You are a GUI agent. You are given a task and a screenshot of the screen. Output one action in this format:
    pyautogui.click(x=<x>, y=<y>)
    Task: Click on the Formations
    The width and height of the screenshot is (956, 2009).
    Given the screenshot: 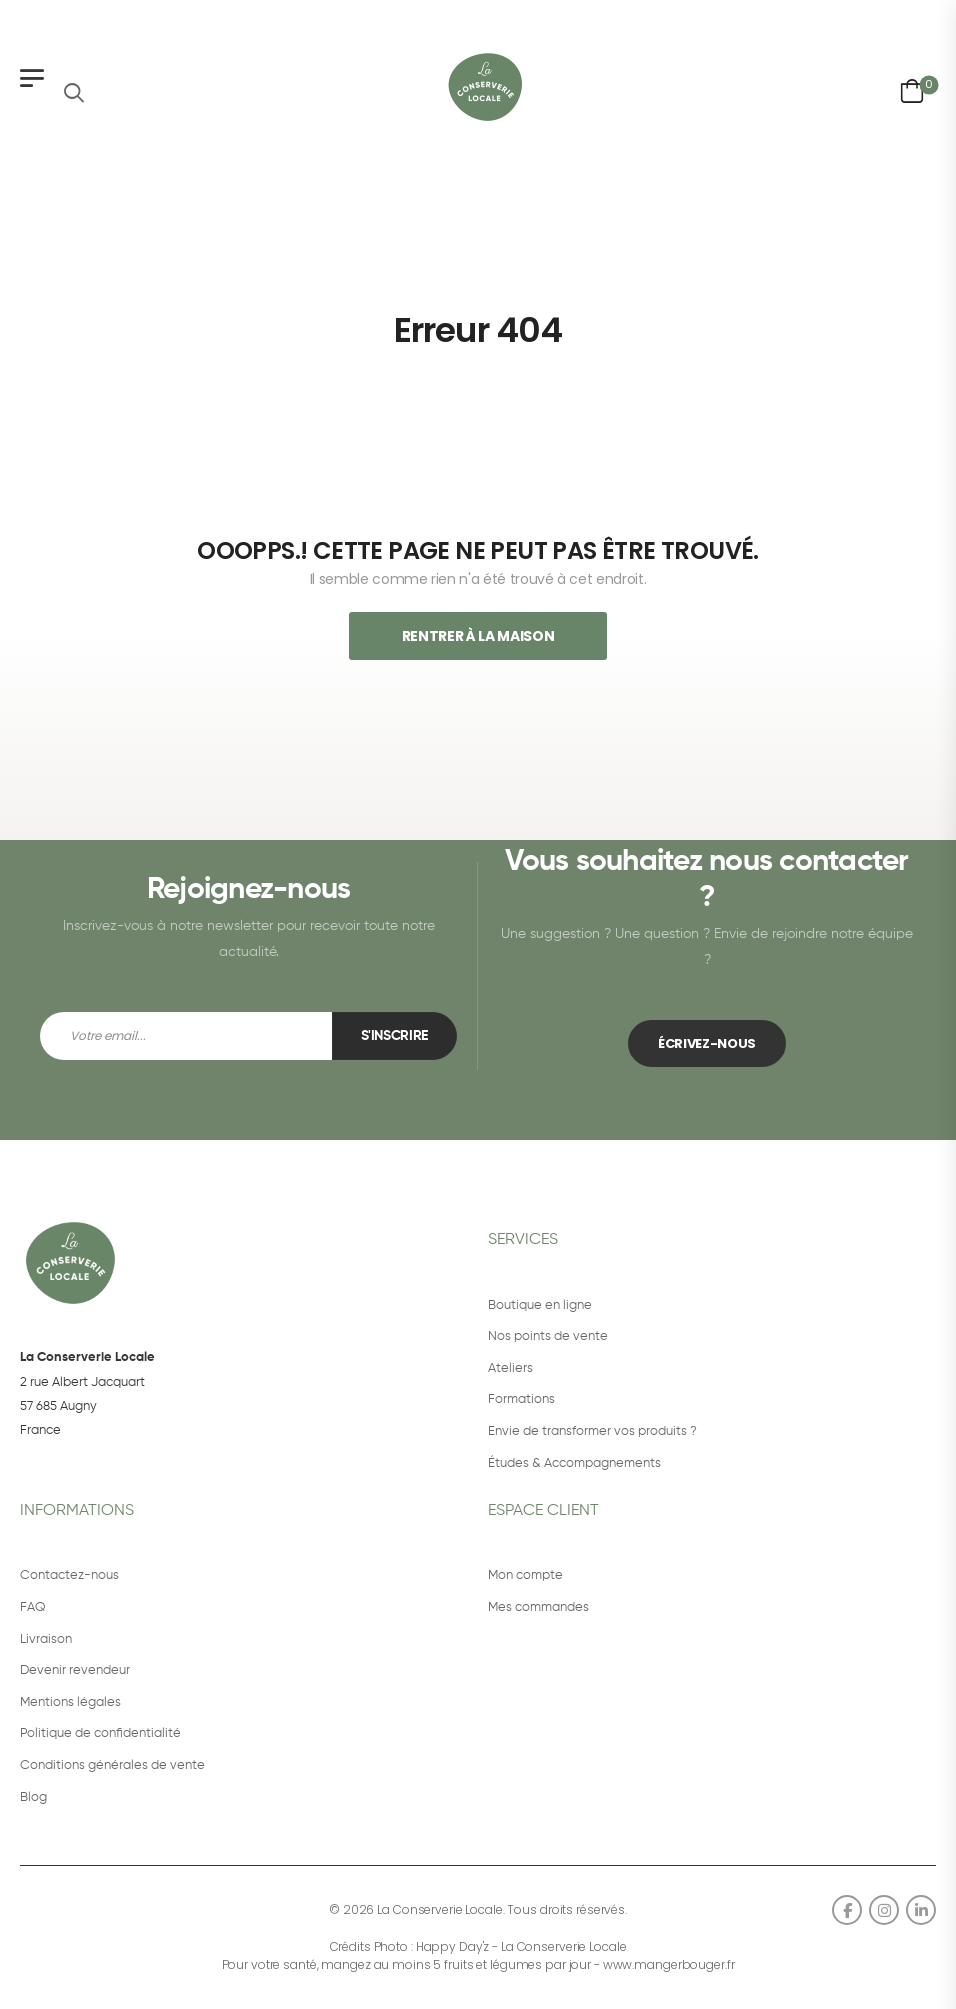 What is the action you would take?
    pyautogui.click(x=521, y=1399)
    